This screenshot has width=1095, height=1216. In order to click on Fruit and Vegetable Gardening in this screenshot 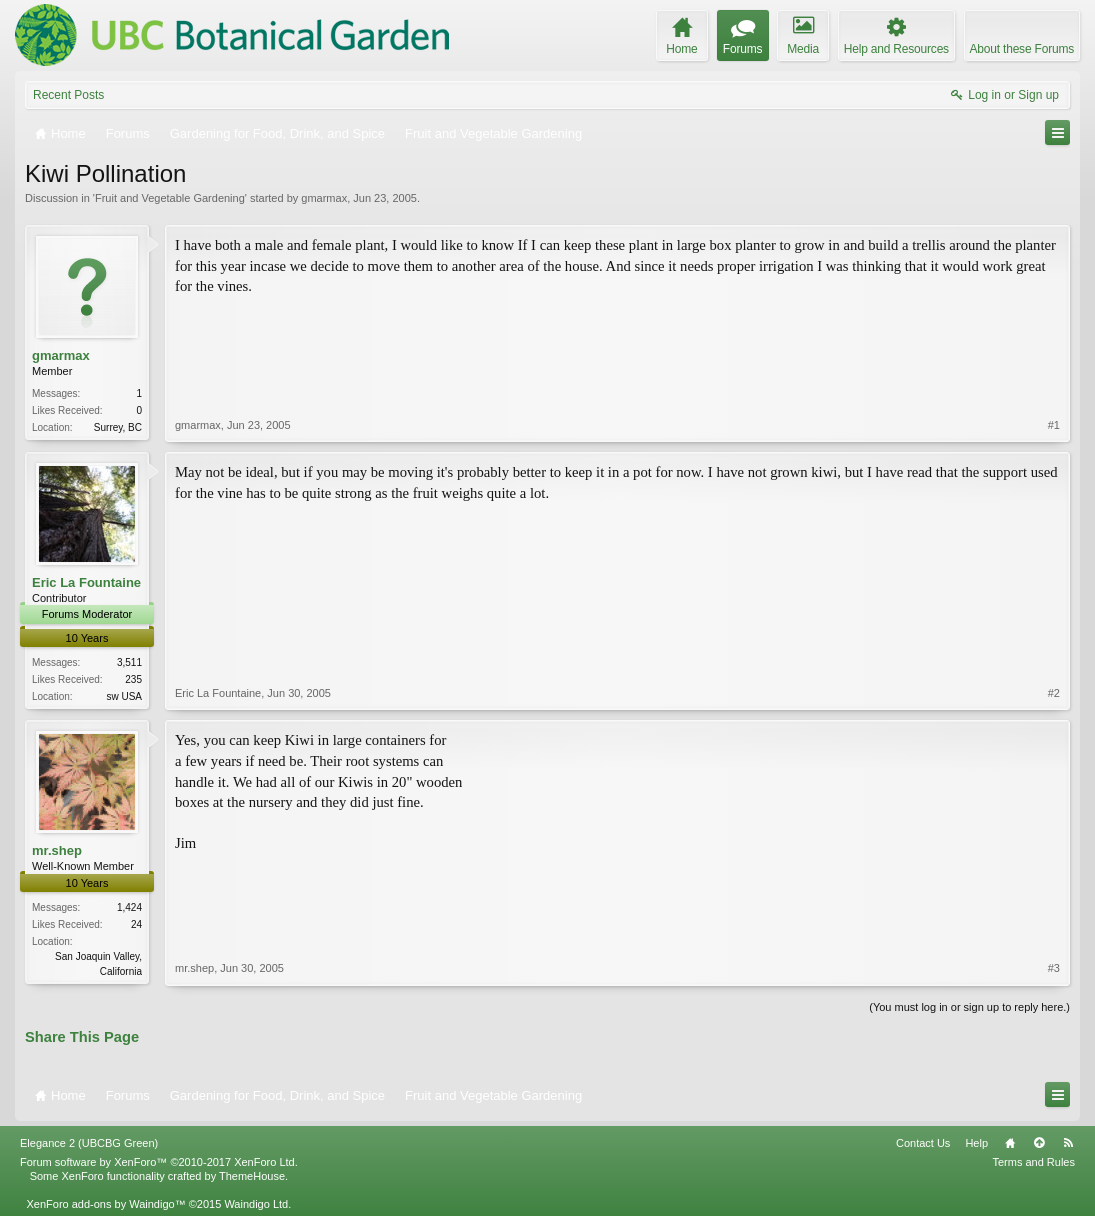, I will do `click(170, 198)`.